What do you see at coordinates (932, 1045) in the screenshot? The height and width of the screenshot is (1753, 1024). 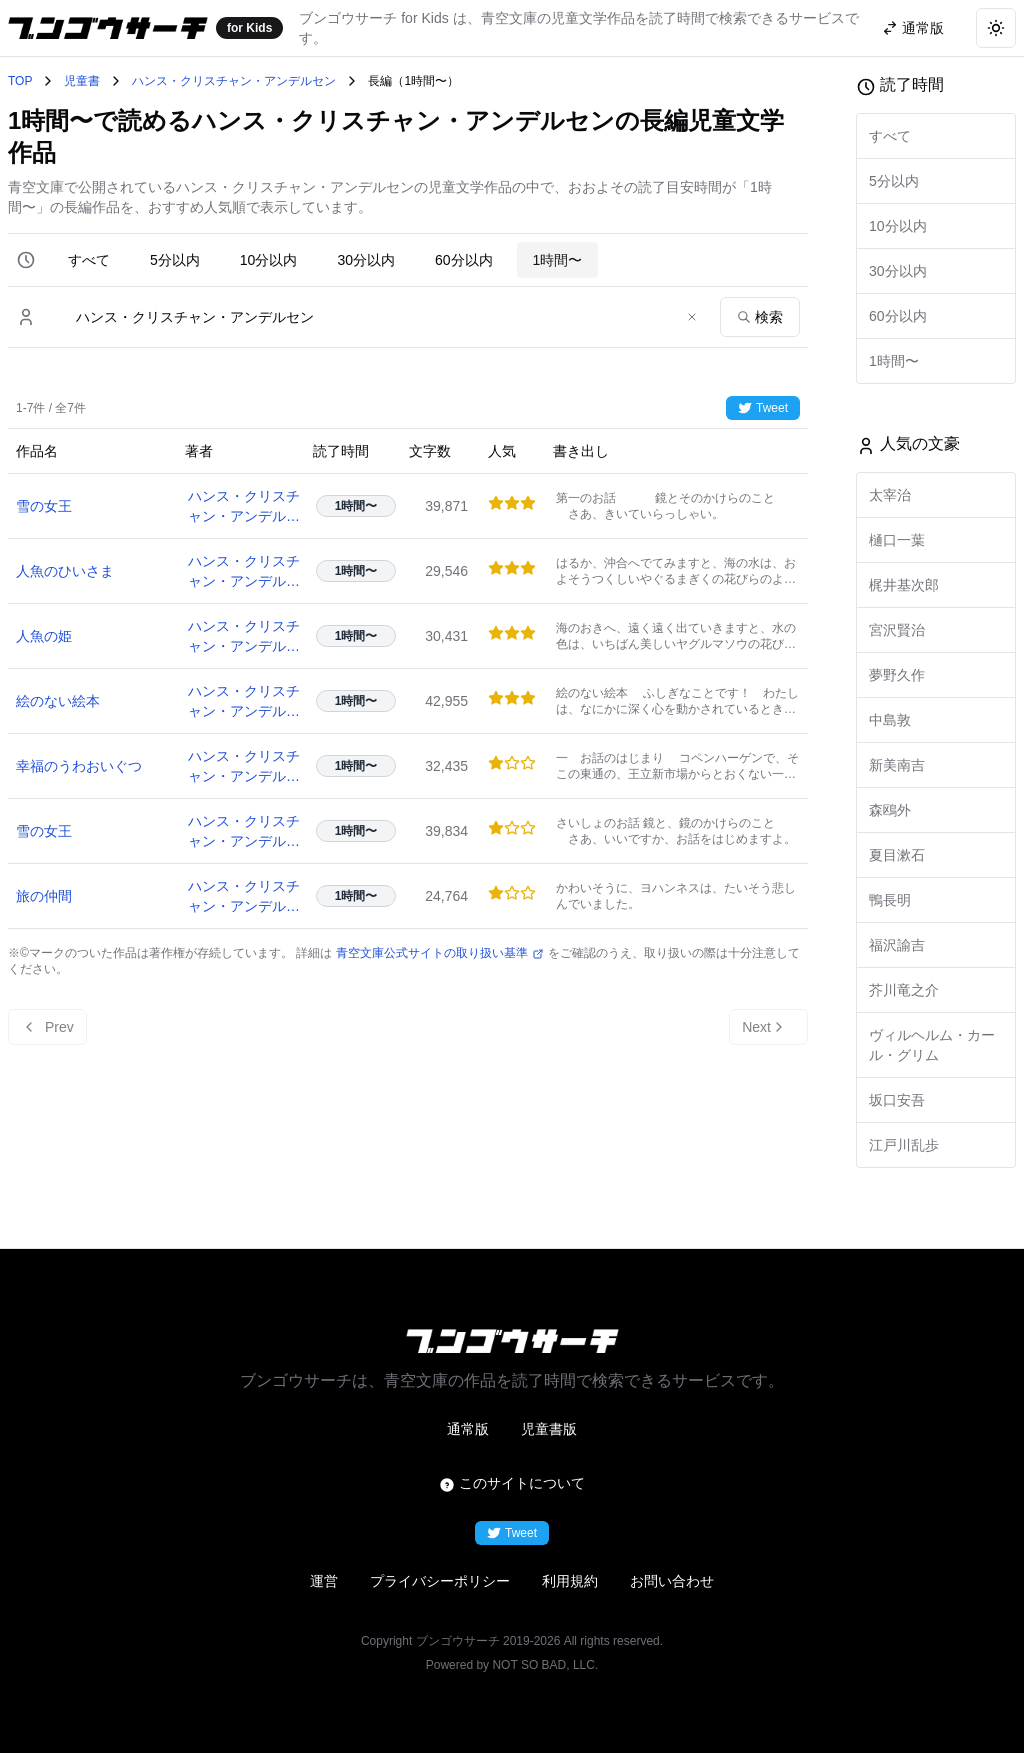 I see `ヴィルヘルム・カール・グリム` at bounding box center [932, 1045].